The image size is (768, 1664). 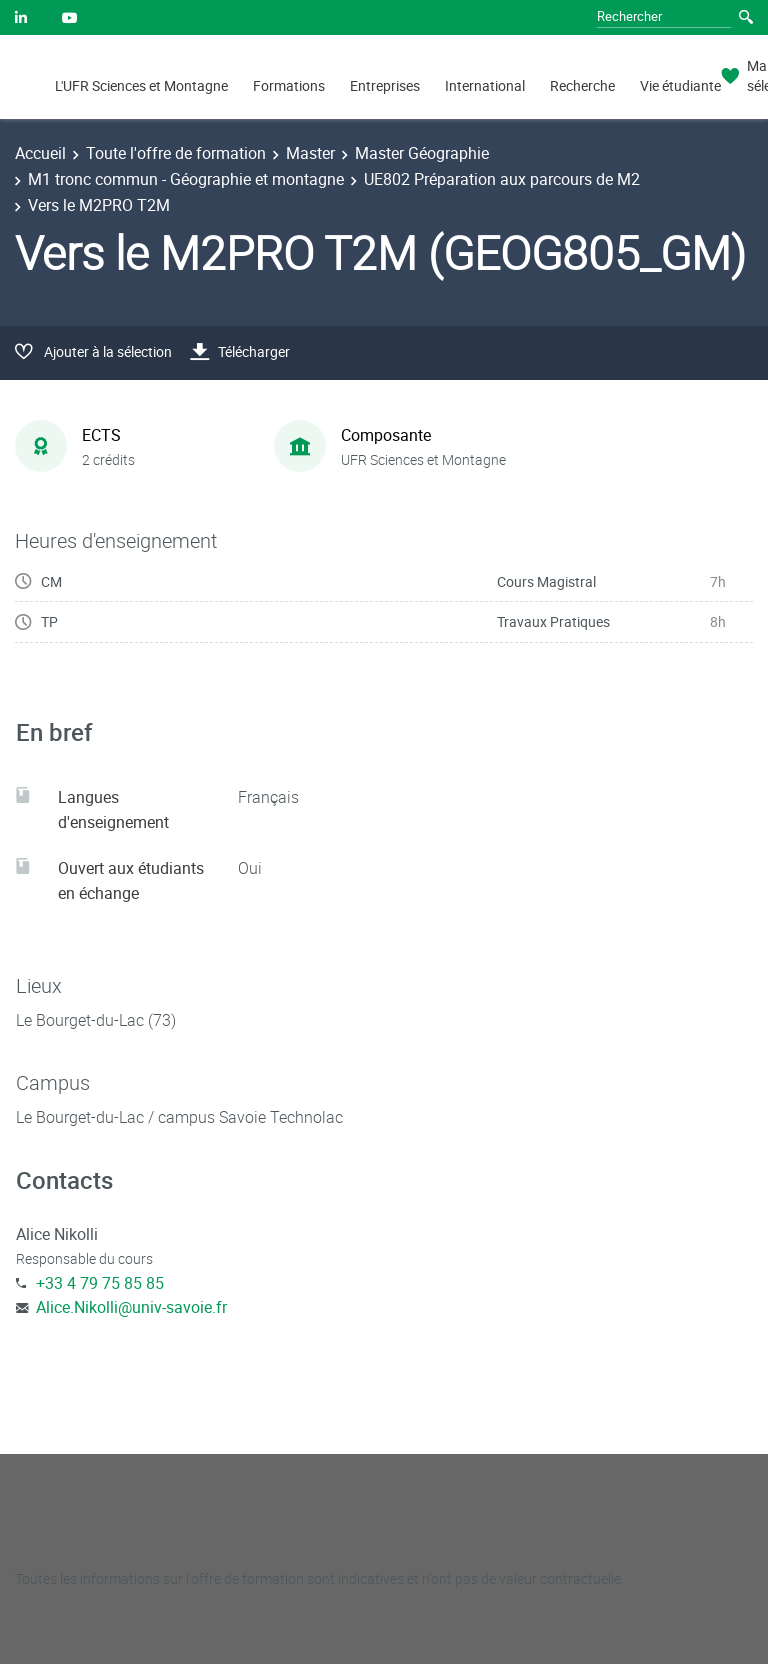 What do you see at coordinates (186, 179) in the screenshot?
I see `M1 tronc commun - Géographie et montagne` at bounding box center [186, 179].